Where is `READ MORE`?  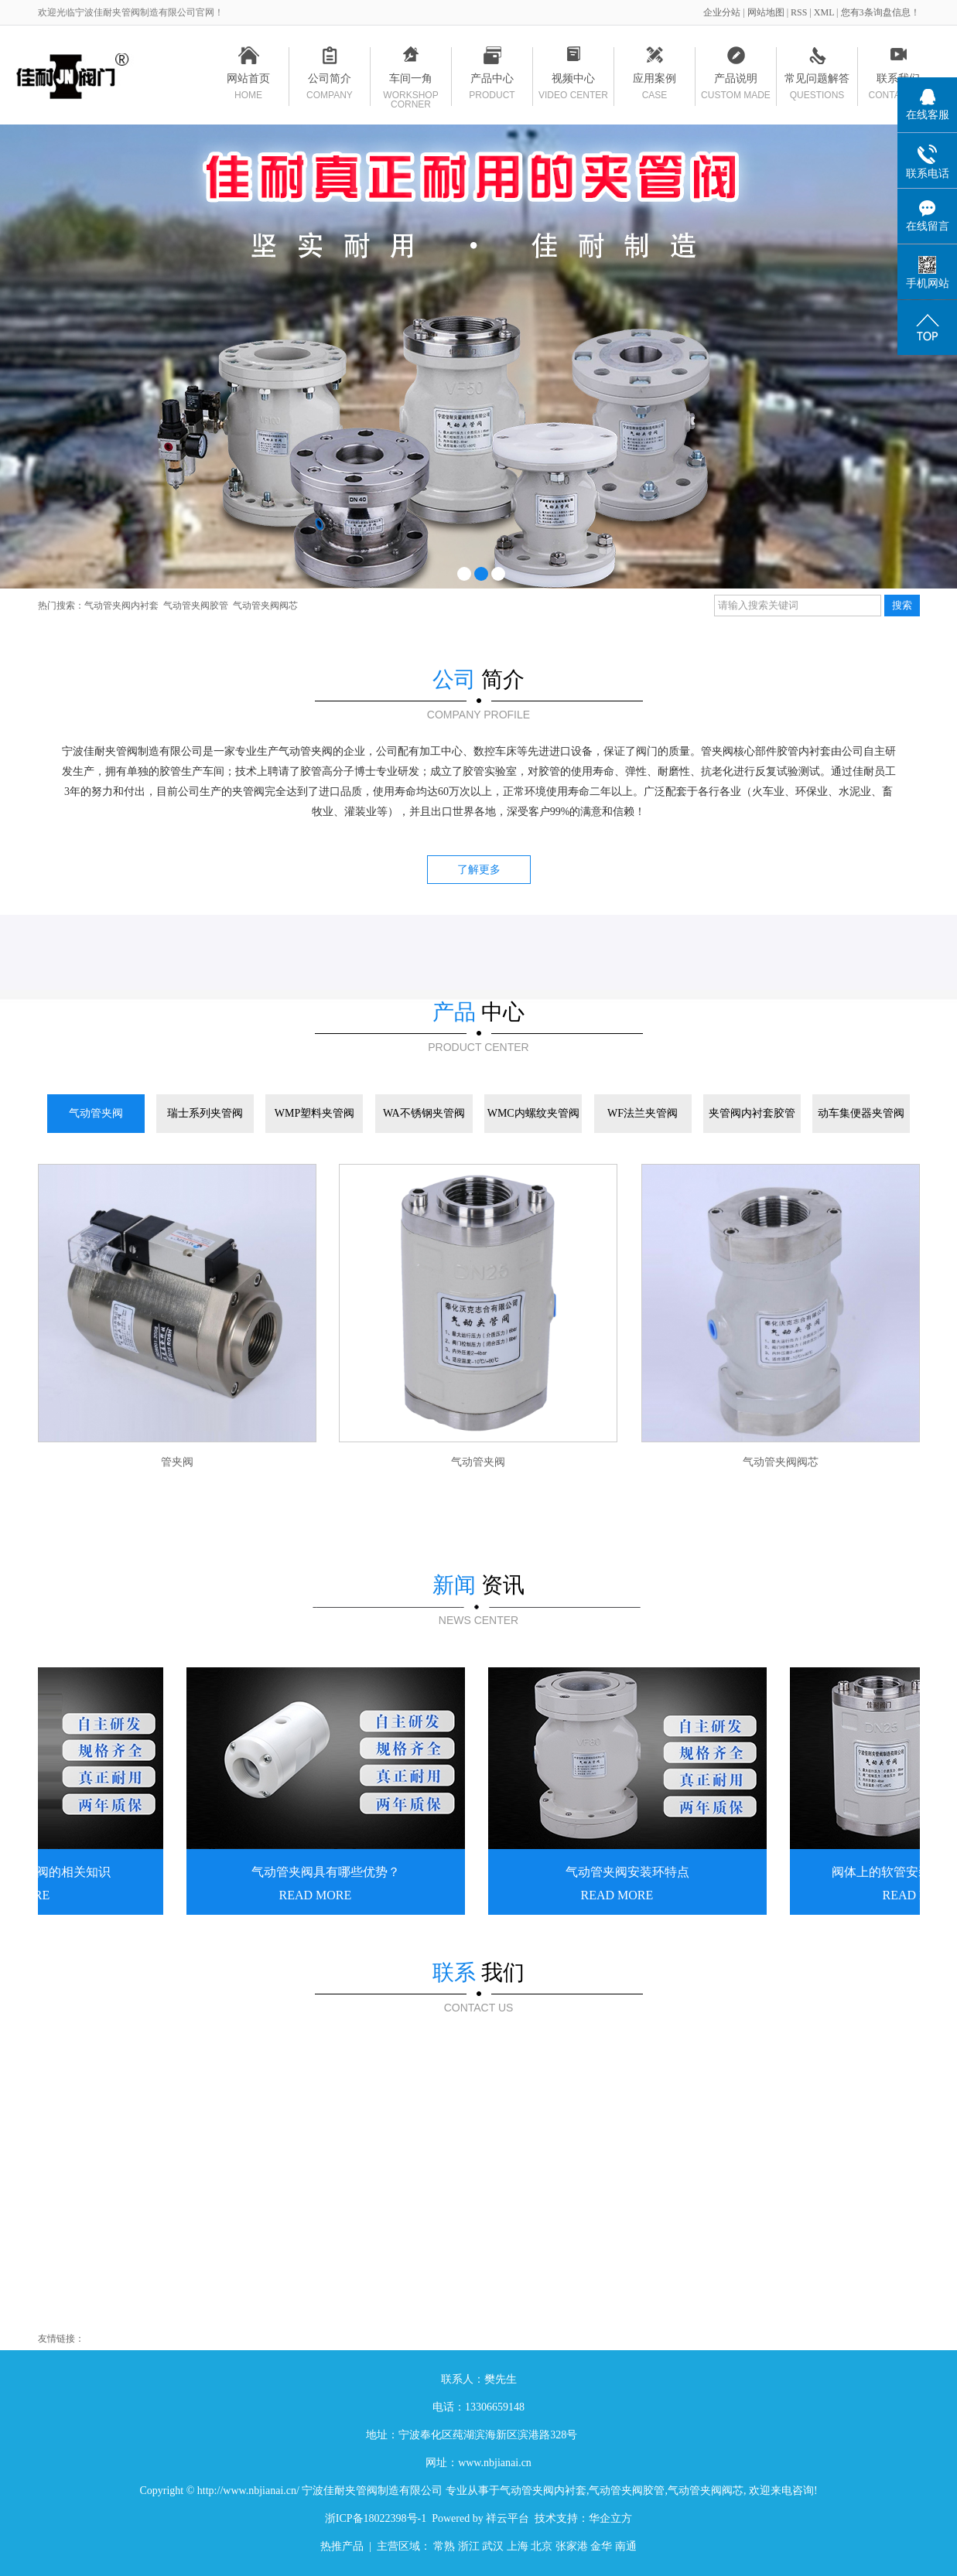 READ MORE is located at coordinates (317, 1895).